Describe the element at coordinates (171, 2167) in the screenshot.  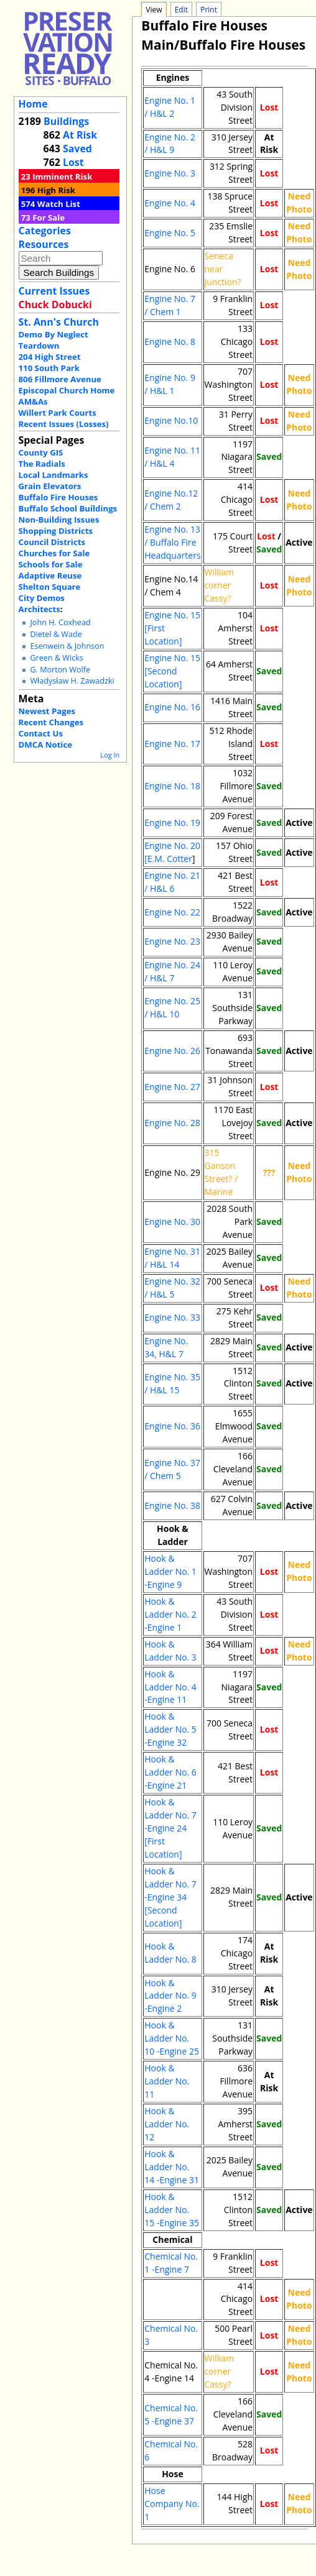
I see `Hook & Ladder No. 14 -Engine 31` at that location.